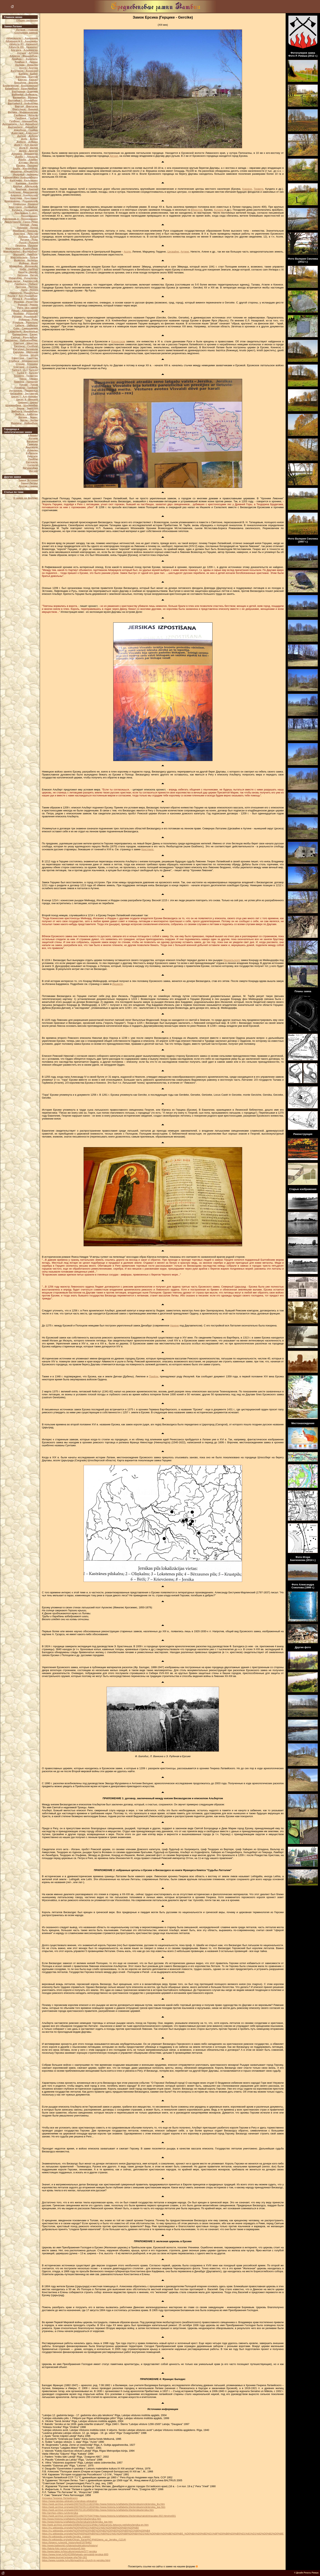 The width and height of the screenshot is (320, 2576). I want to click on Яунпилс - Нойенбург, so click(24, 423).